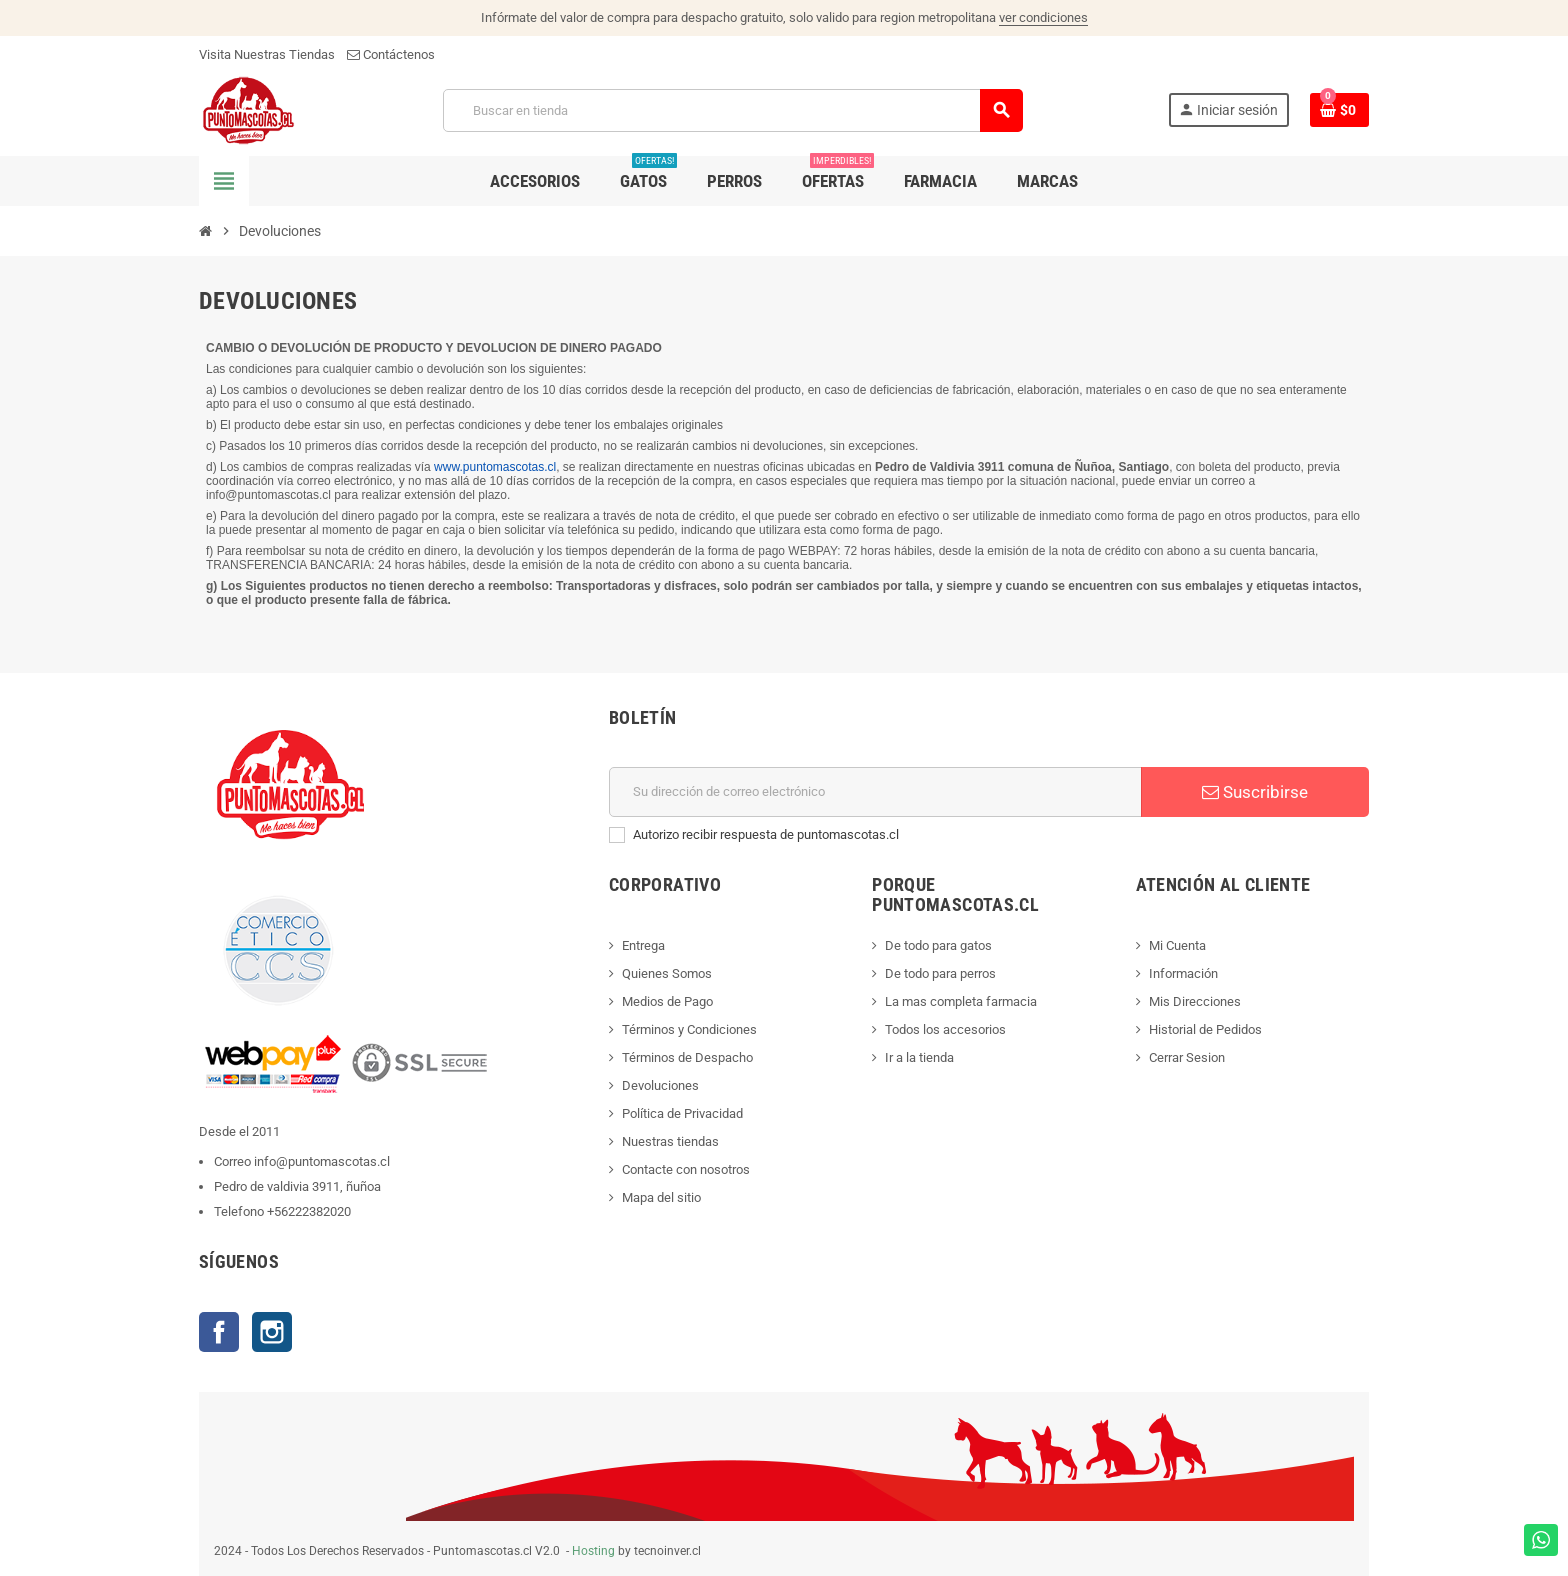 This screenshot has width=1568, height=1576. What do you see at coordinates (219, 1332) in the screenshot?
I see `Facebook` at bounding box center [219, 1332].